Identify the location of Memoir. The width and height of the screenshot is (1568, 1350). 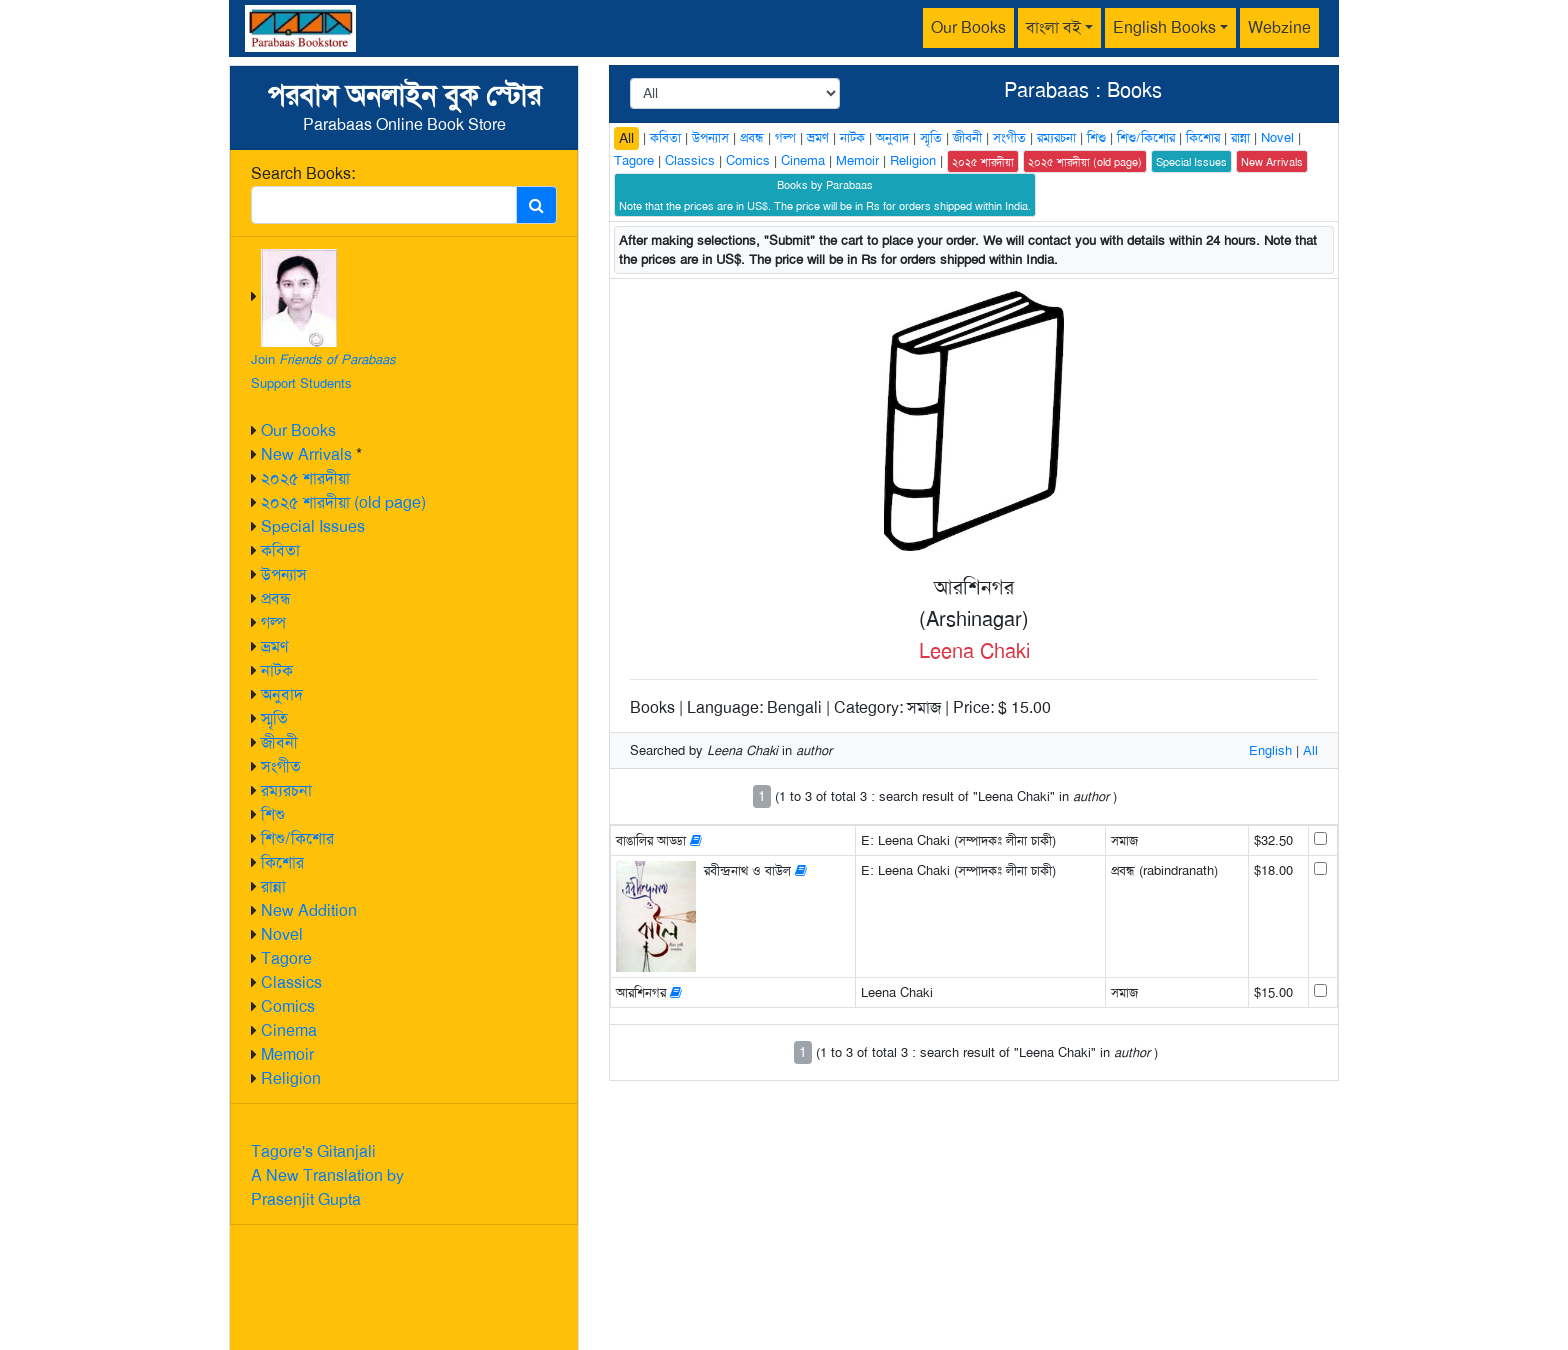
(287, 1054).